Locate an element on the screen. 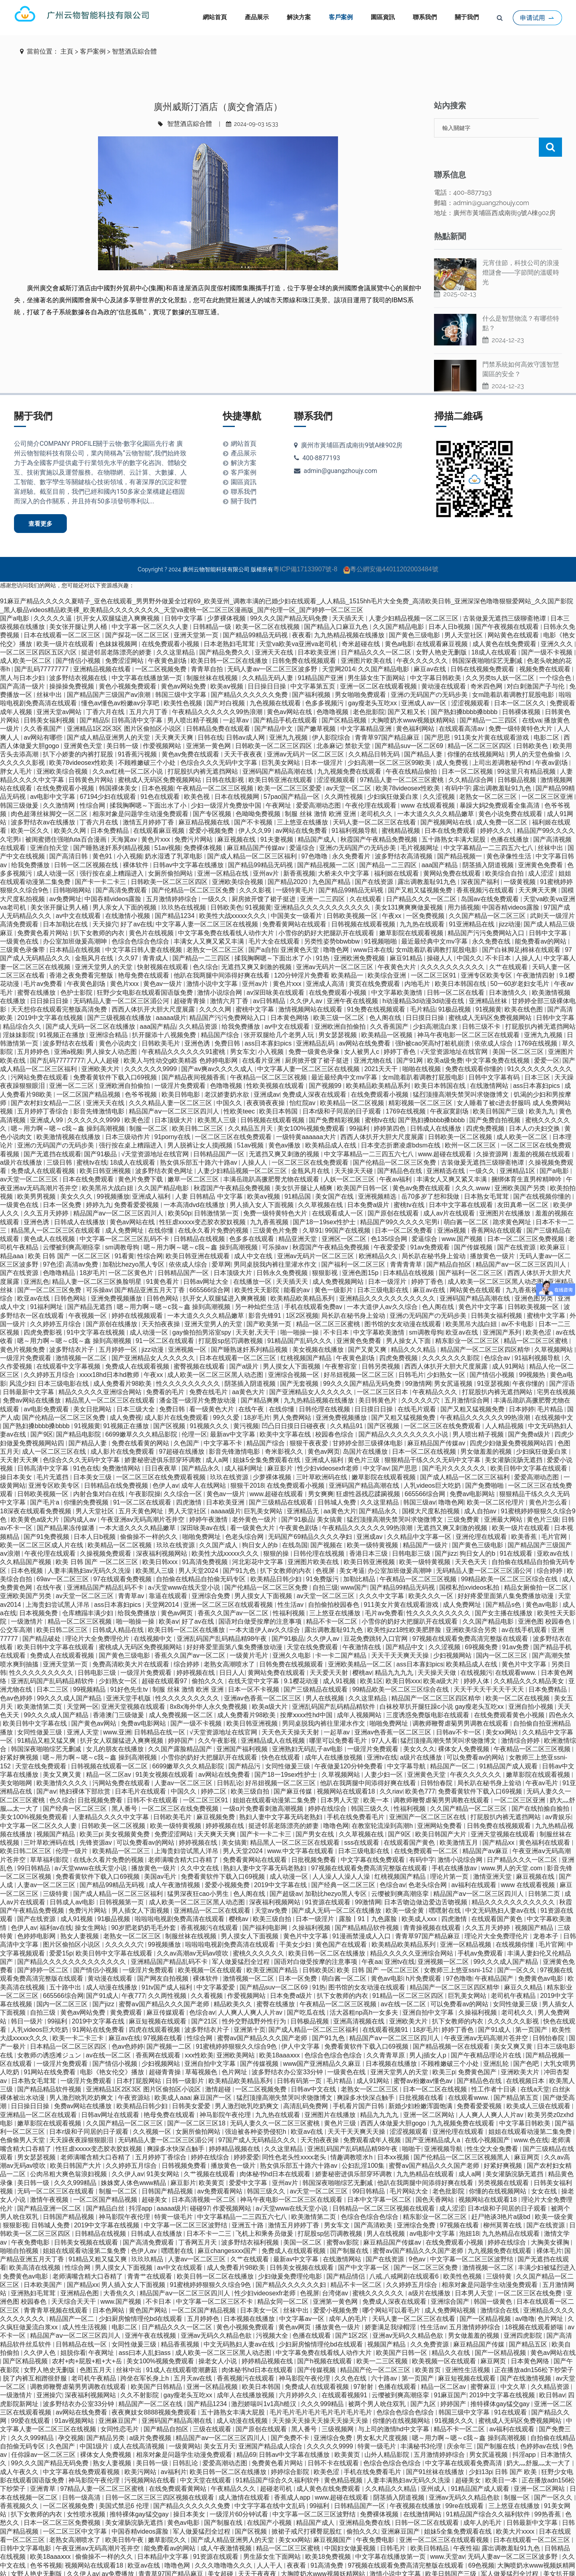 Image resolution: width=576 pixels, height=2576 pixels. 久久久999精品 is located at coordinates (76, 2163).